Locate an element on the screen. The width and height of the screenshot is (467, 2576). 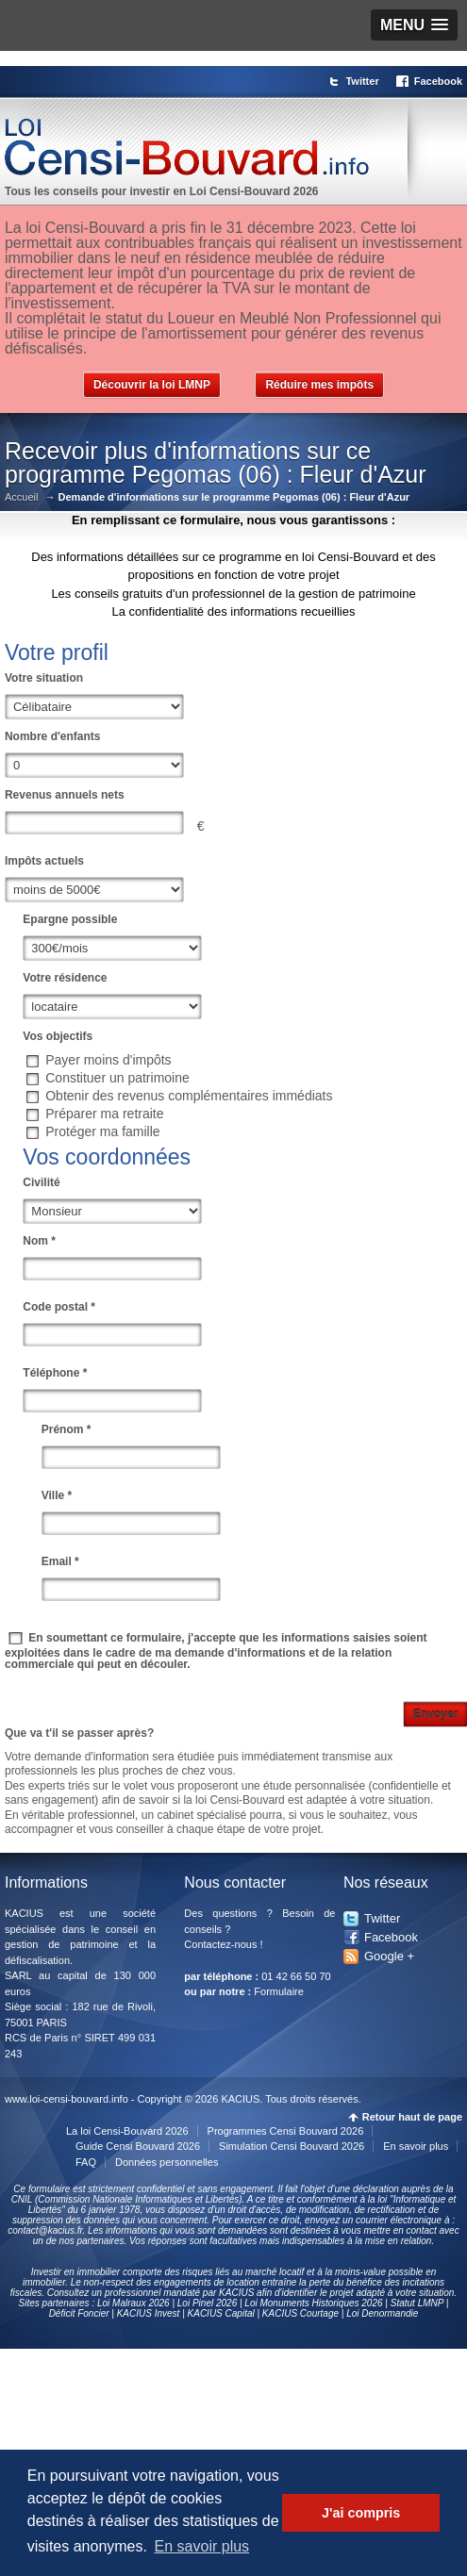
Votre situation is located at coordinates (44, 678).